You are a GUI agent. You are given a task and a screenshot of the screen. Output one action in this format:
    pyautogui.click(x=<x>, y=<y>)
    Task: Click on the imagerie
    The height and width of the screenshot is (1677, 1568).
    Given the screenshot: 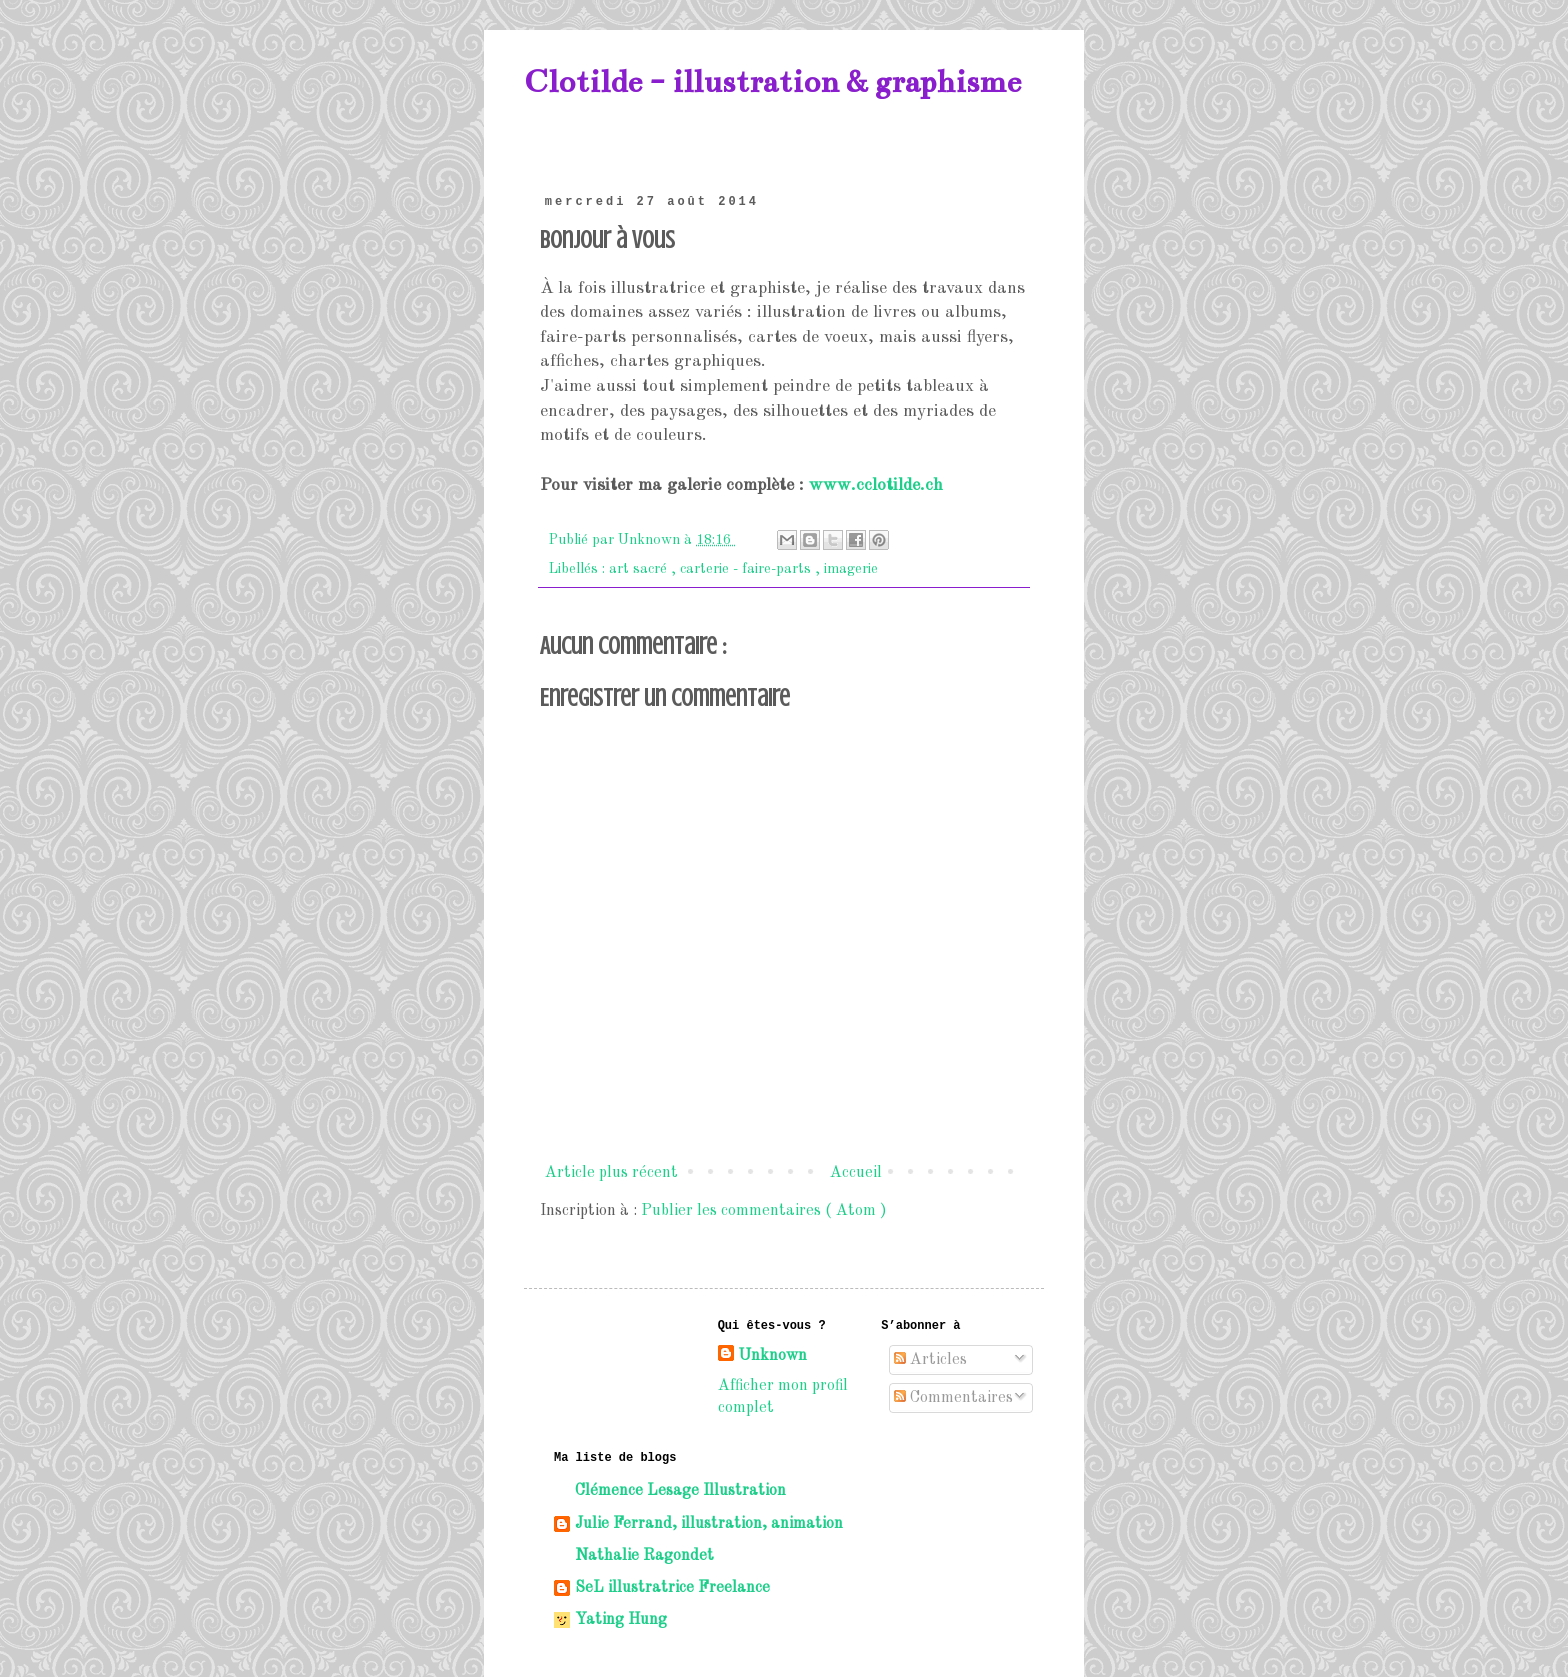 What is the action you would take?
    pyautogui.click(x=851, y=569)
    